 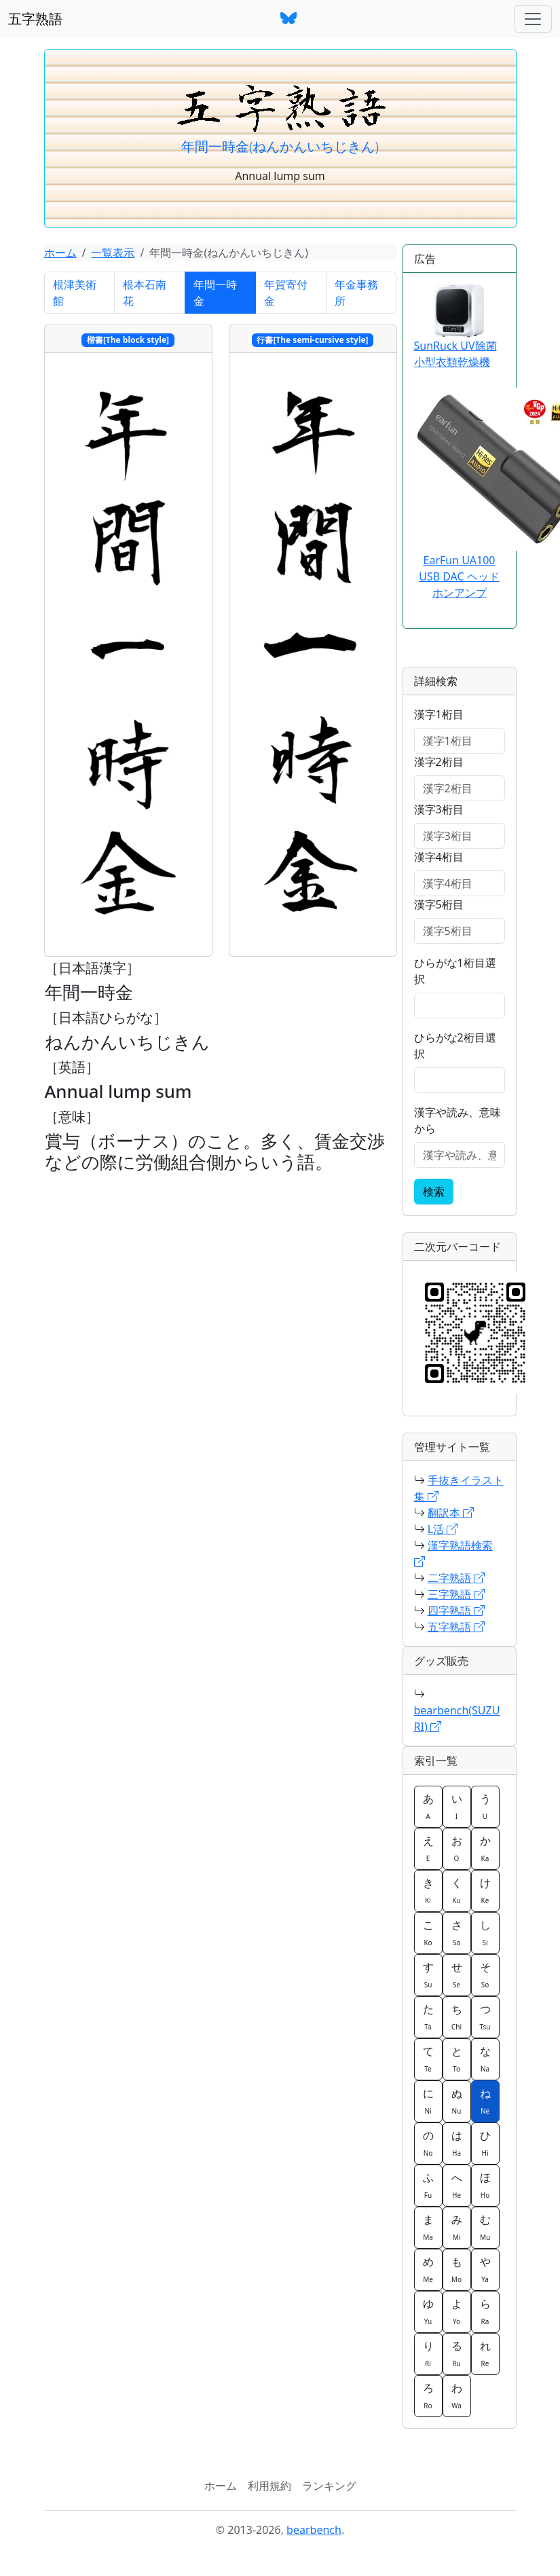 What do you see at coordinates (485, 2311) in the screenshot?
I see `ら [button]` at bounding box center [485, 2311].